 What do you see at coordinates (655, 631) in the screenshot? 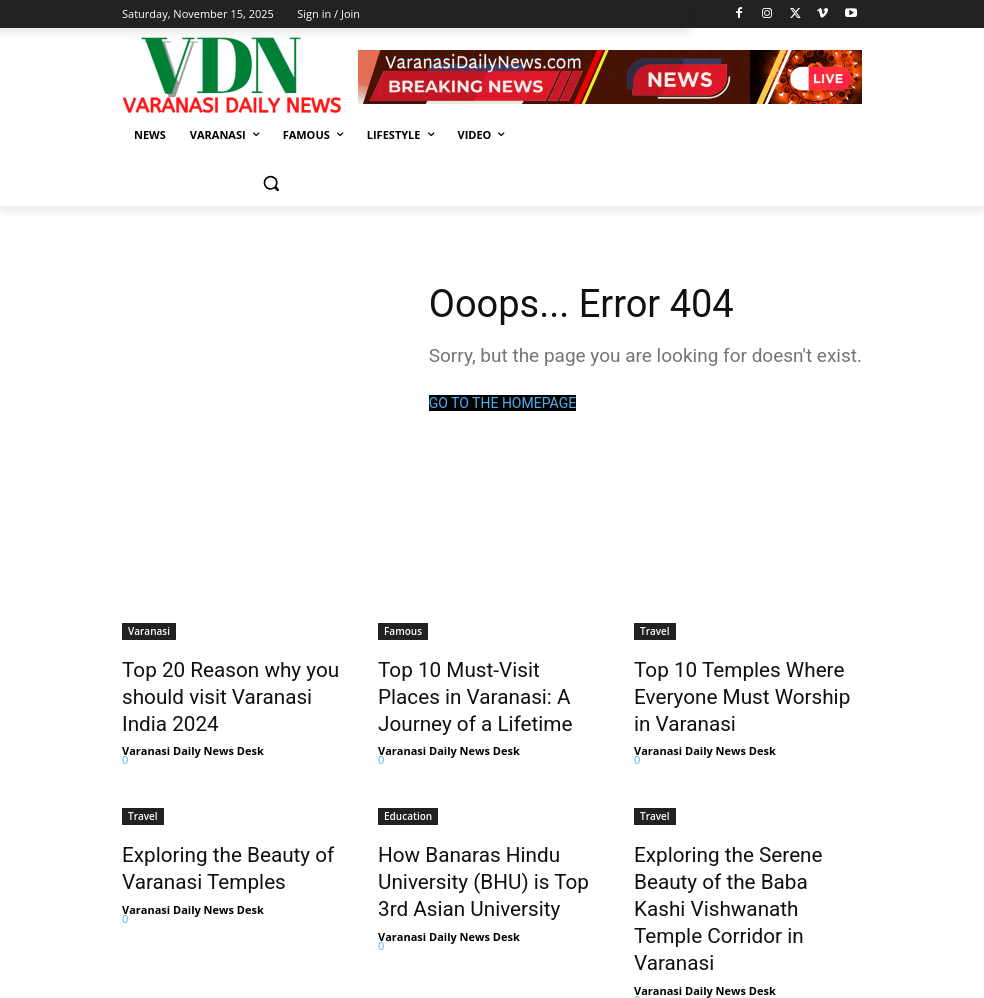
I see `Travel` at bounding box center [655, 631].